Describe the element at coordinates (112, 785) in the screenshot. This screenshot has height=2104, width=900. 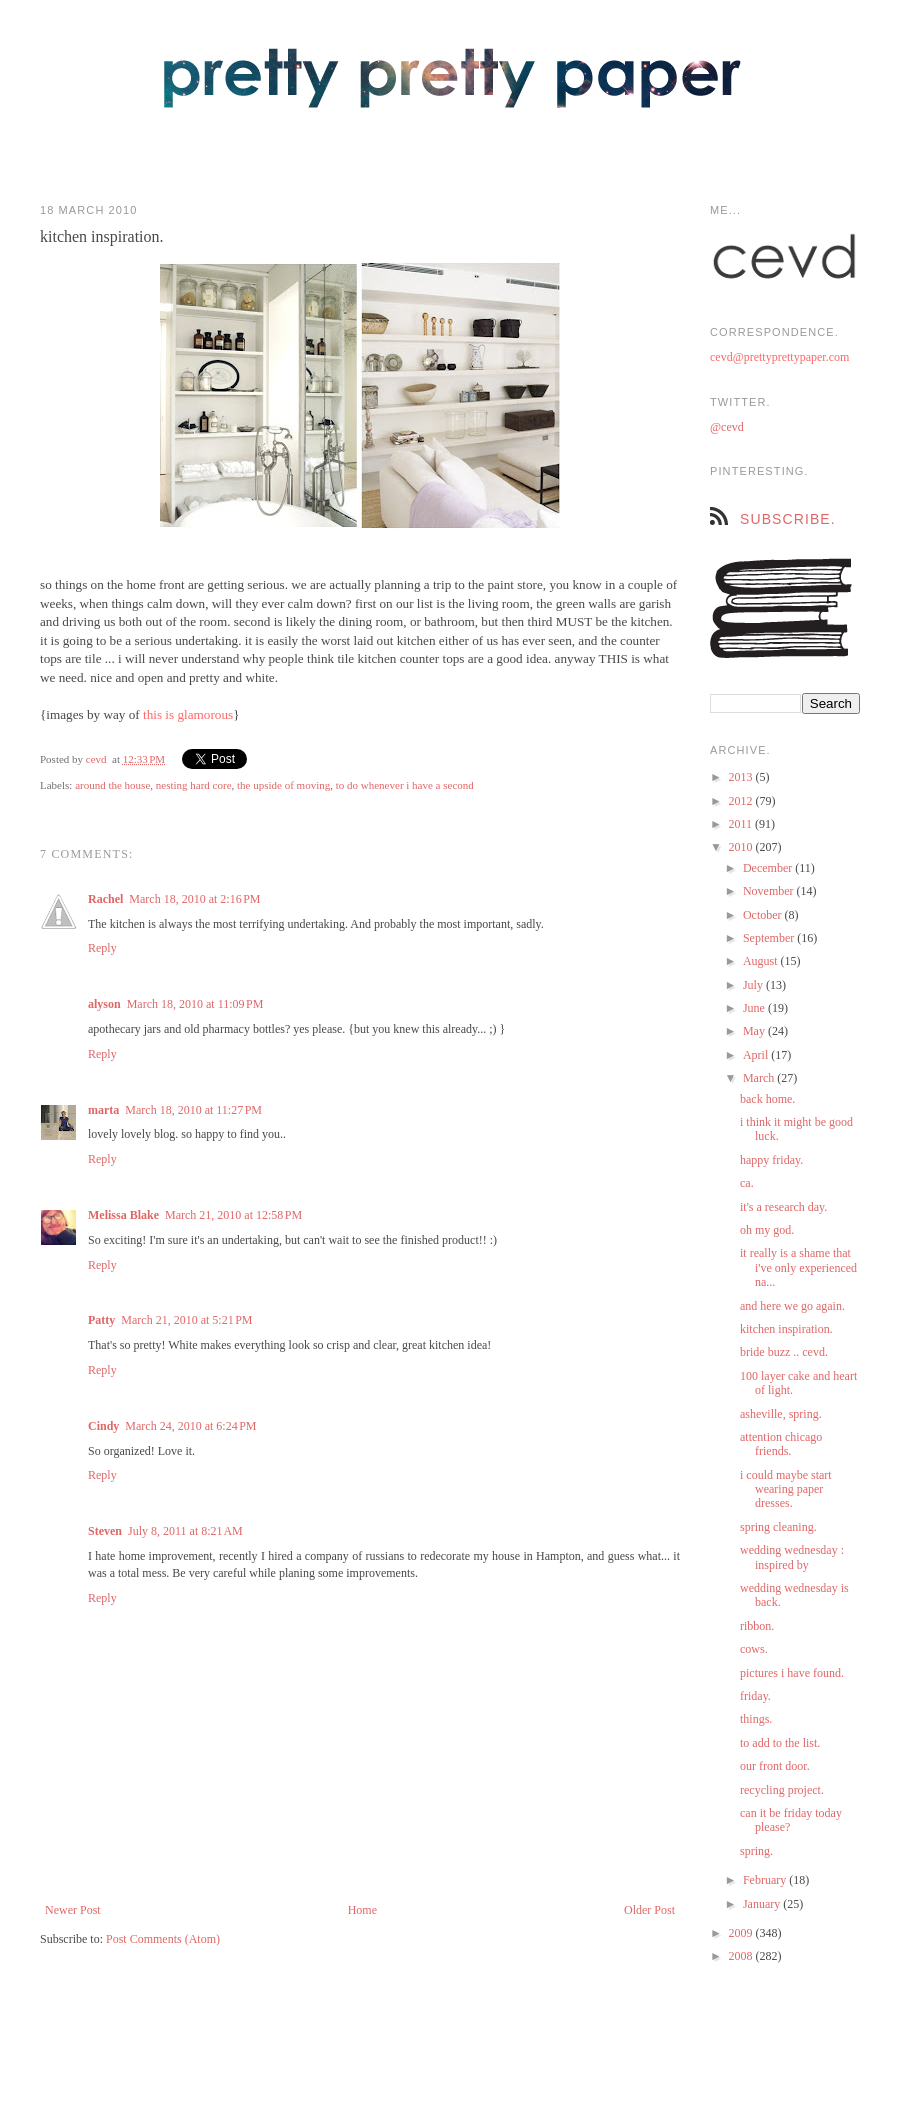
I see `around the house` at that location.